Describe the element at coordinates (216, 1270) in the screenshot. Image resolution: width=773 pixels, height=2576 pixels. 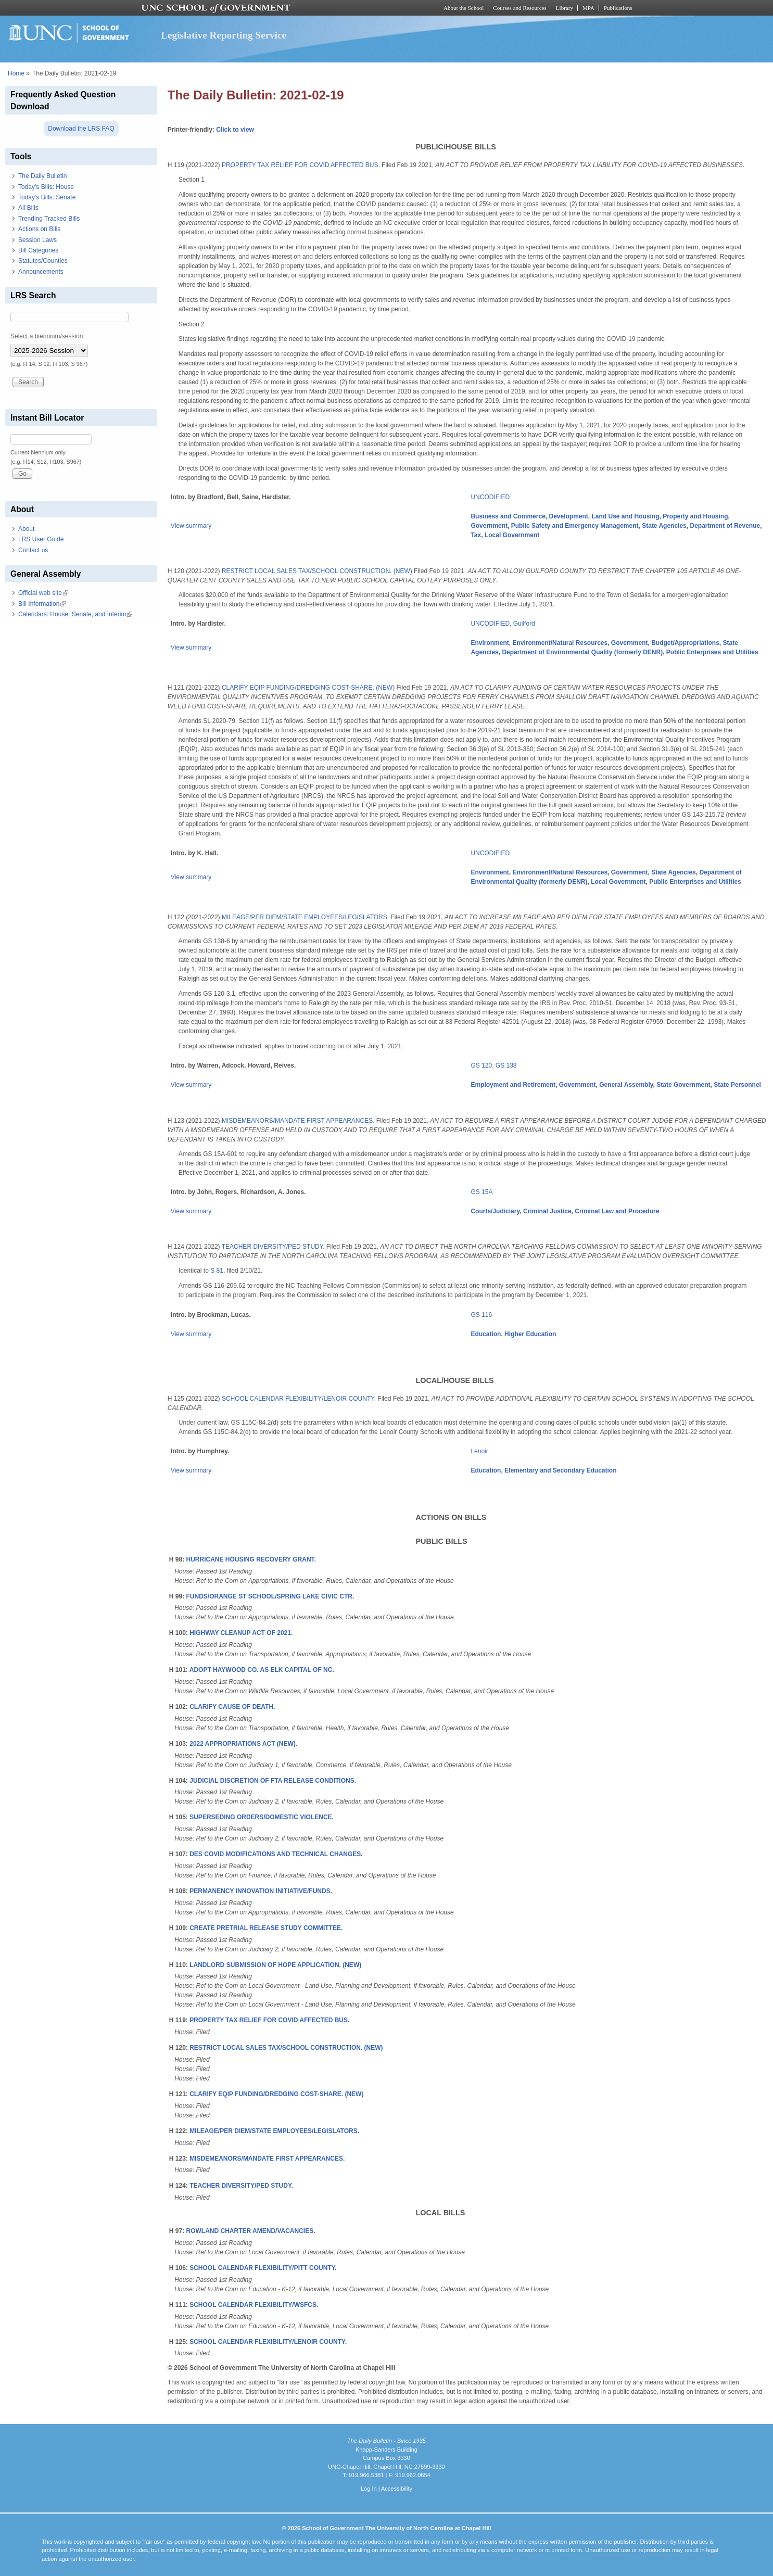
I see `S 81` at that location.